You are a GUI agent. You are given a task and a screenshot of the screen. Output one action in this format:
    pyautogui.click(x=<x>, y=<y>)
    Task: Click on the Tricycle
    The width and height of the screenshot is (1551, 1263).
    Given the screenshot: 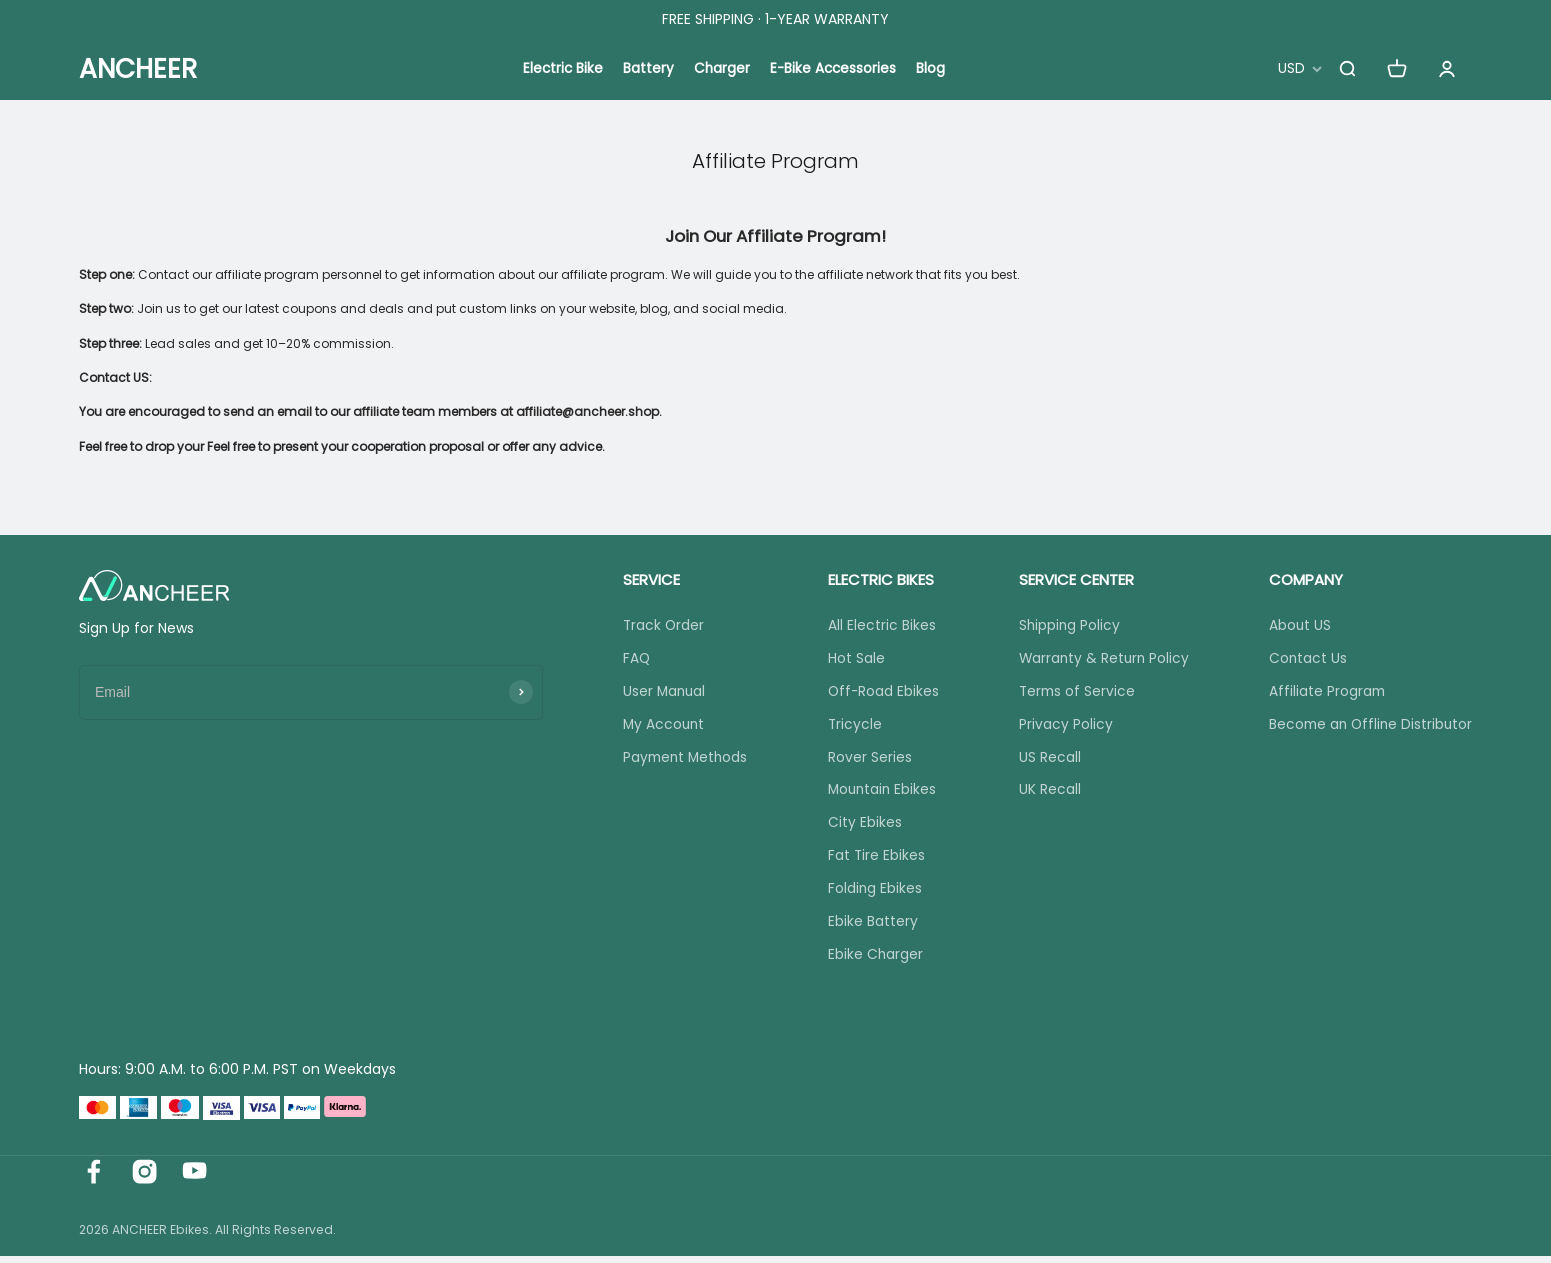 What is the action you would take?
    pyautogui.click(x=851, y=726)
    